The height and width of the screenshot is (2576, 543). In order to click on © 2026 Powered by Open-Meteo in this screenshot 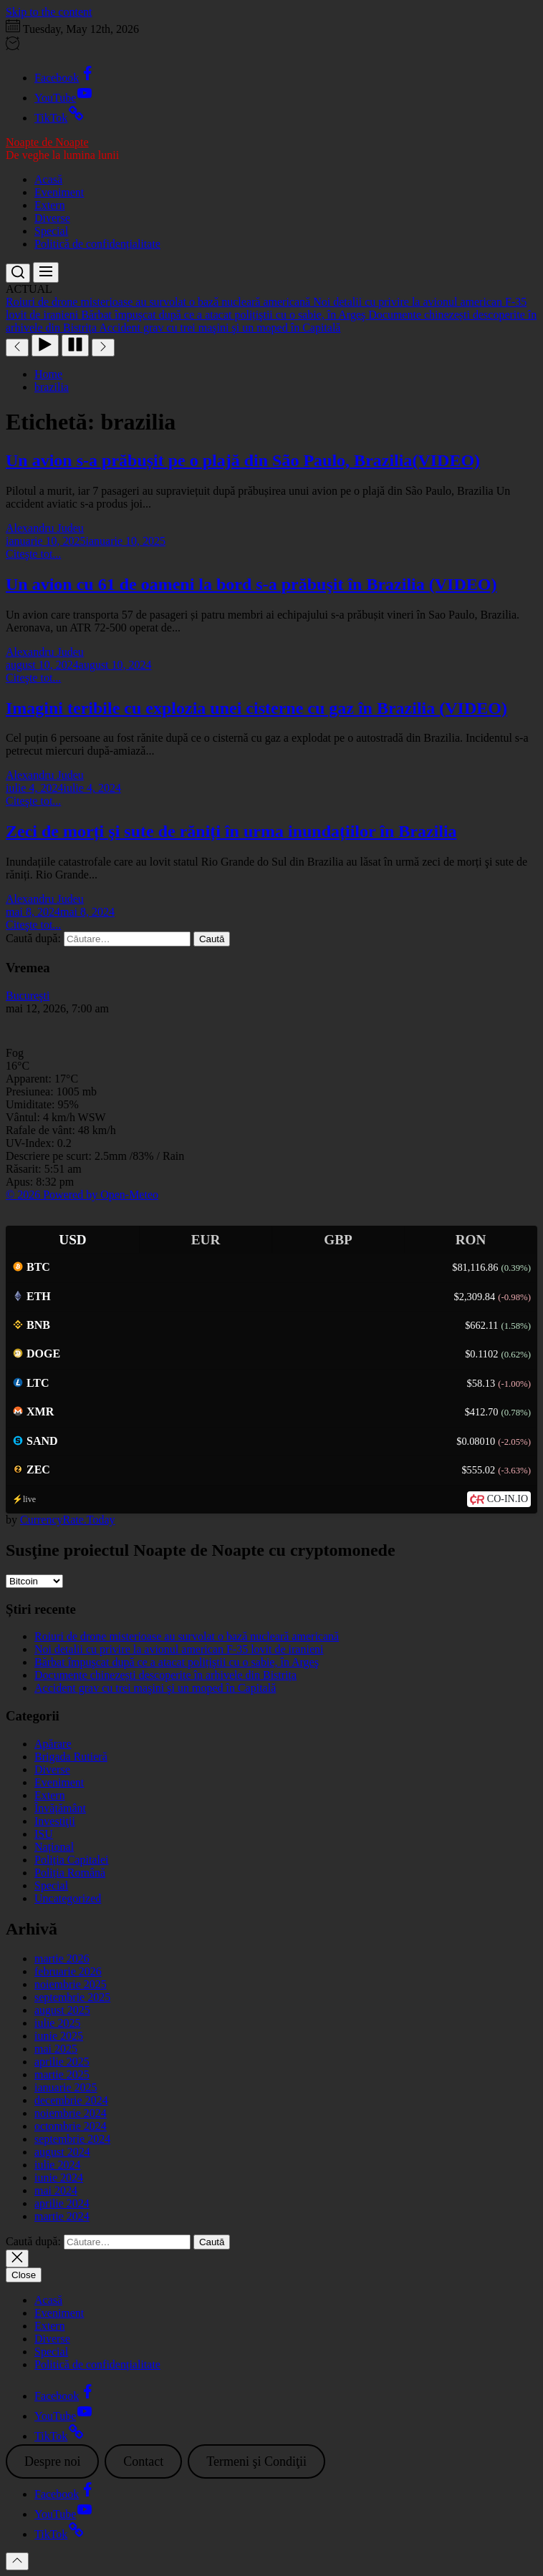, I will do `click(82, 1194)`.